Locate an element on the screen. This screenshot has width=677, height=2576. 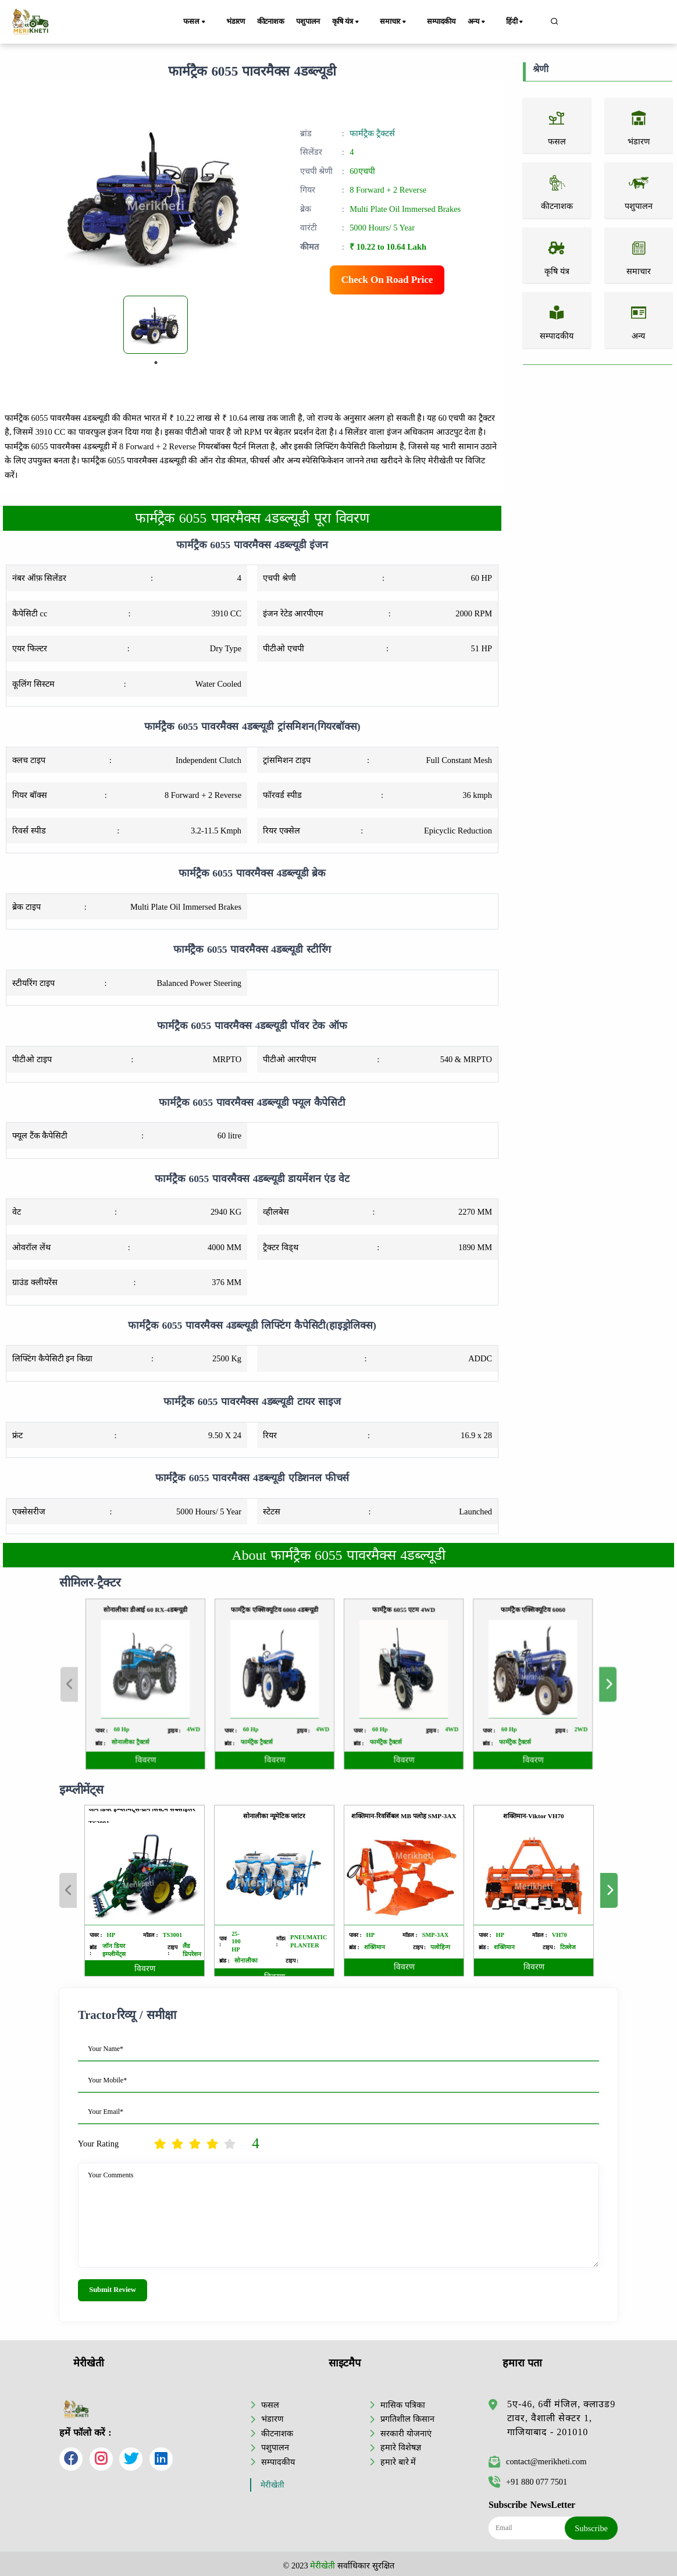
कीटनाशक is located at coordinates (277, 21).